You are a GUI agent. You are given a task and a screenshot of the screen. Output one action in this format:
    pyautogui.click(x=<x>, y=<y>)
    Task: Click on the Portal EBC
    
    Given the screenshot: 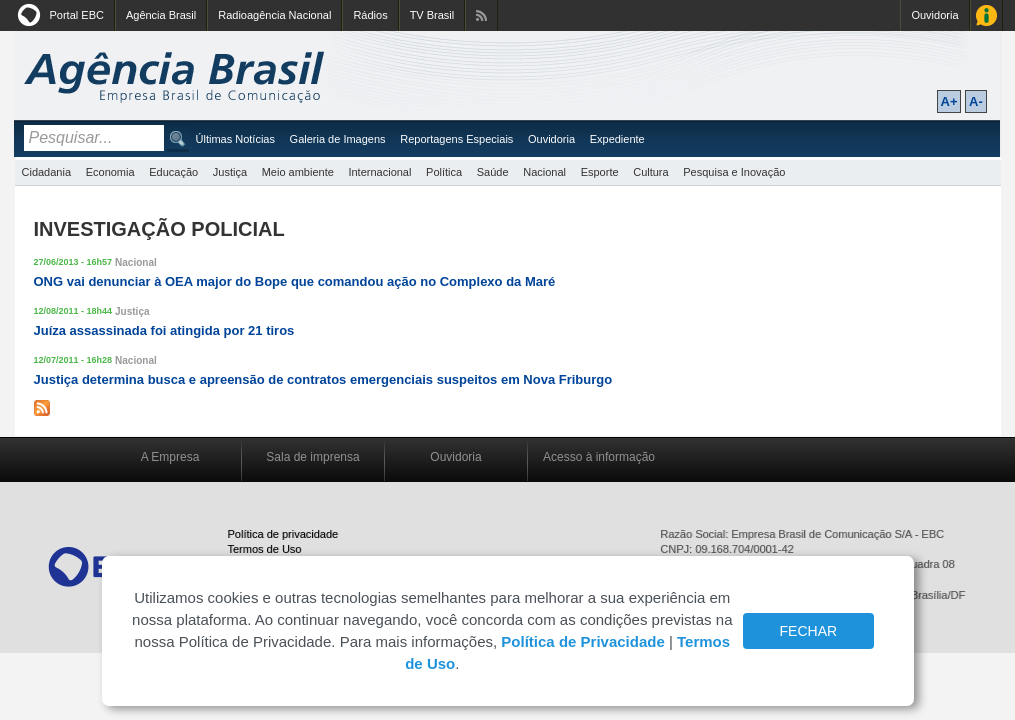 What is the action you would take?
    pyautogui.click(x=77, y=15)
    